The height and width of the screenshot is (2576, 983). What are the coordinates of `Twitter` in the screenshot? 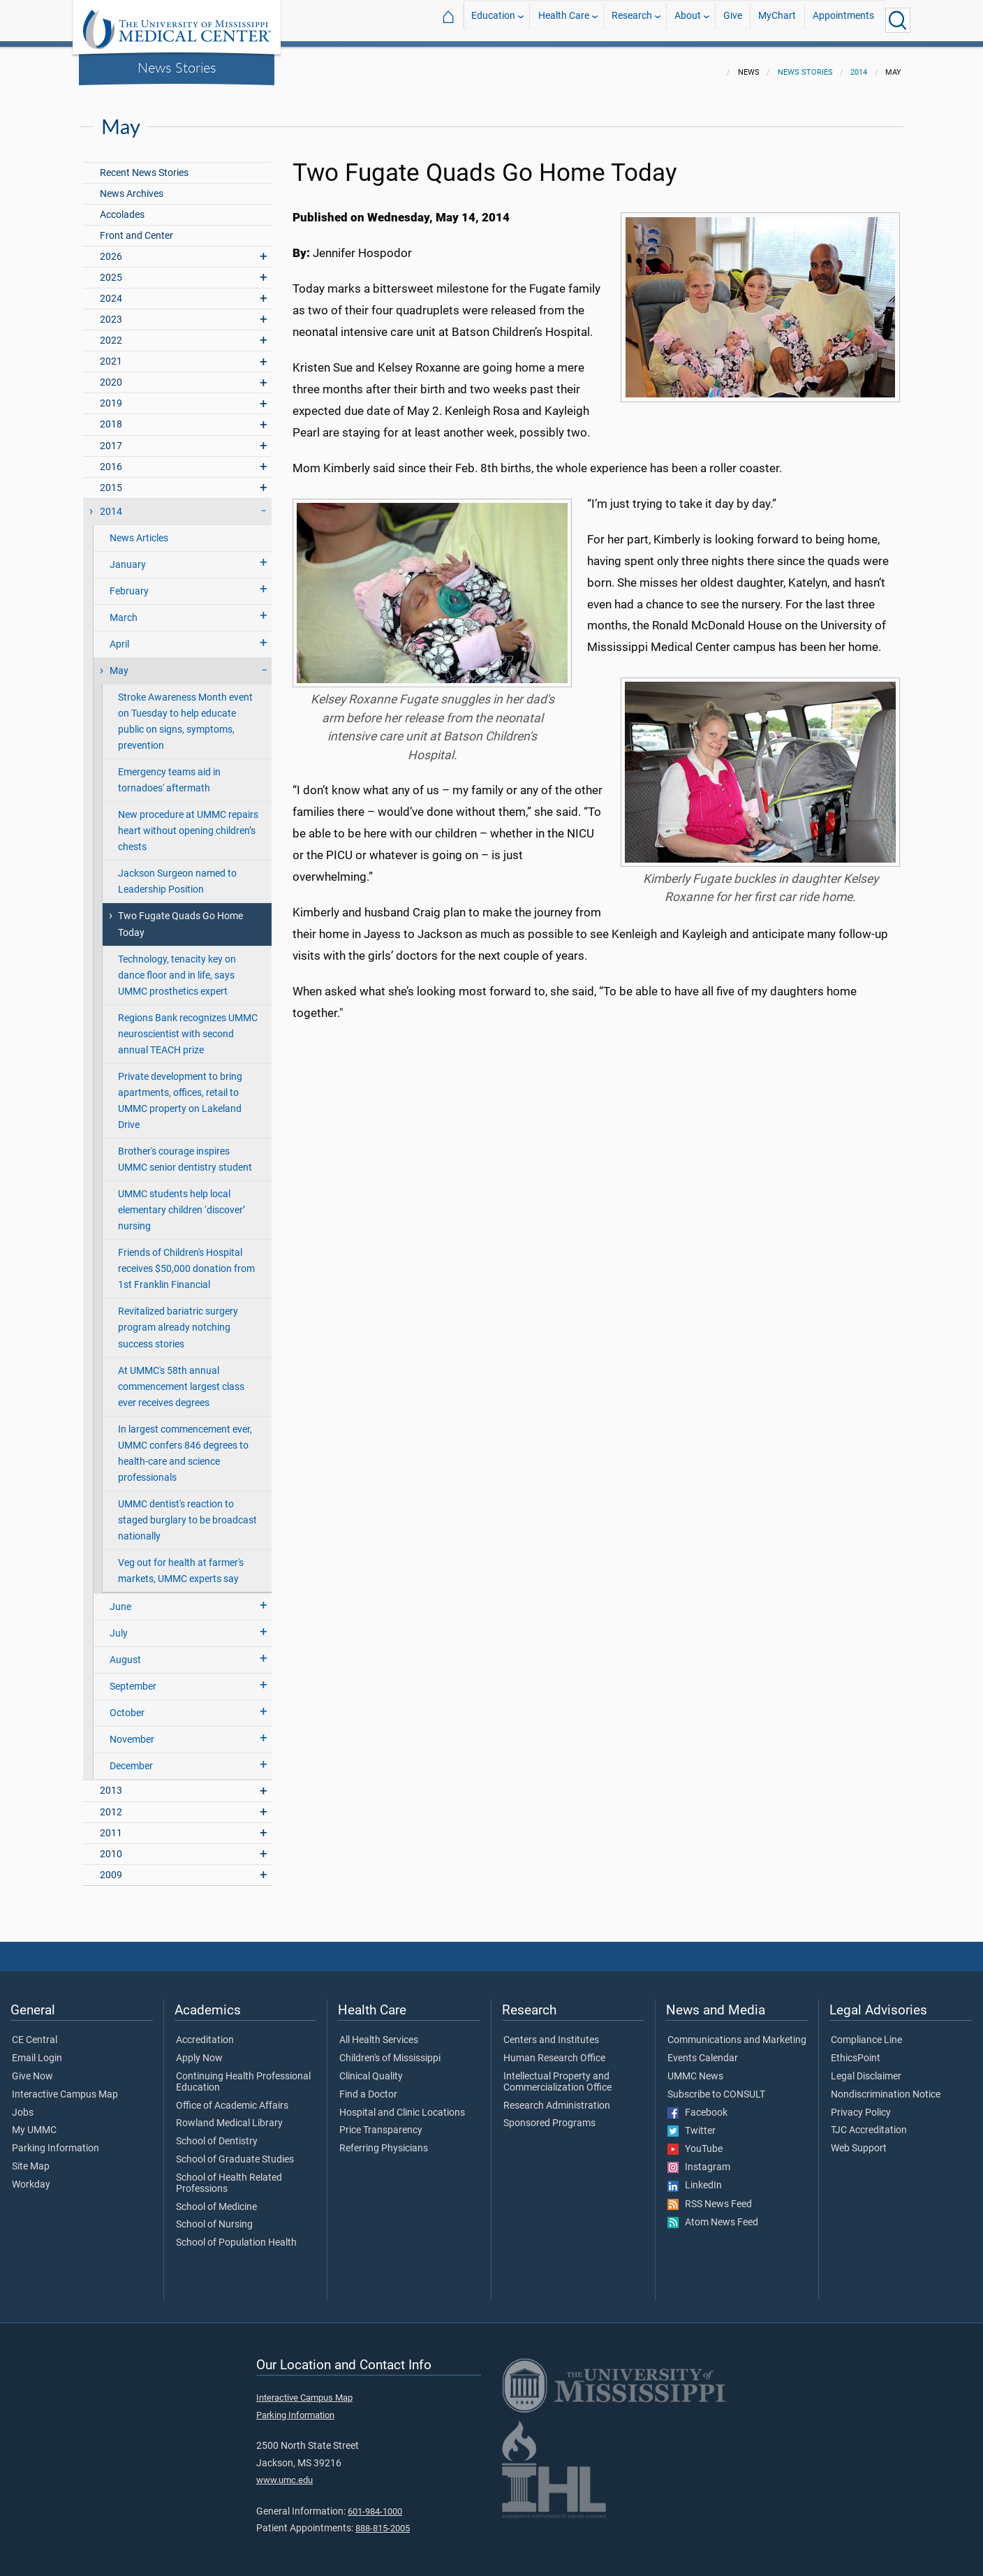 It's located at (691, 2122).